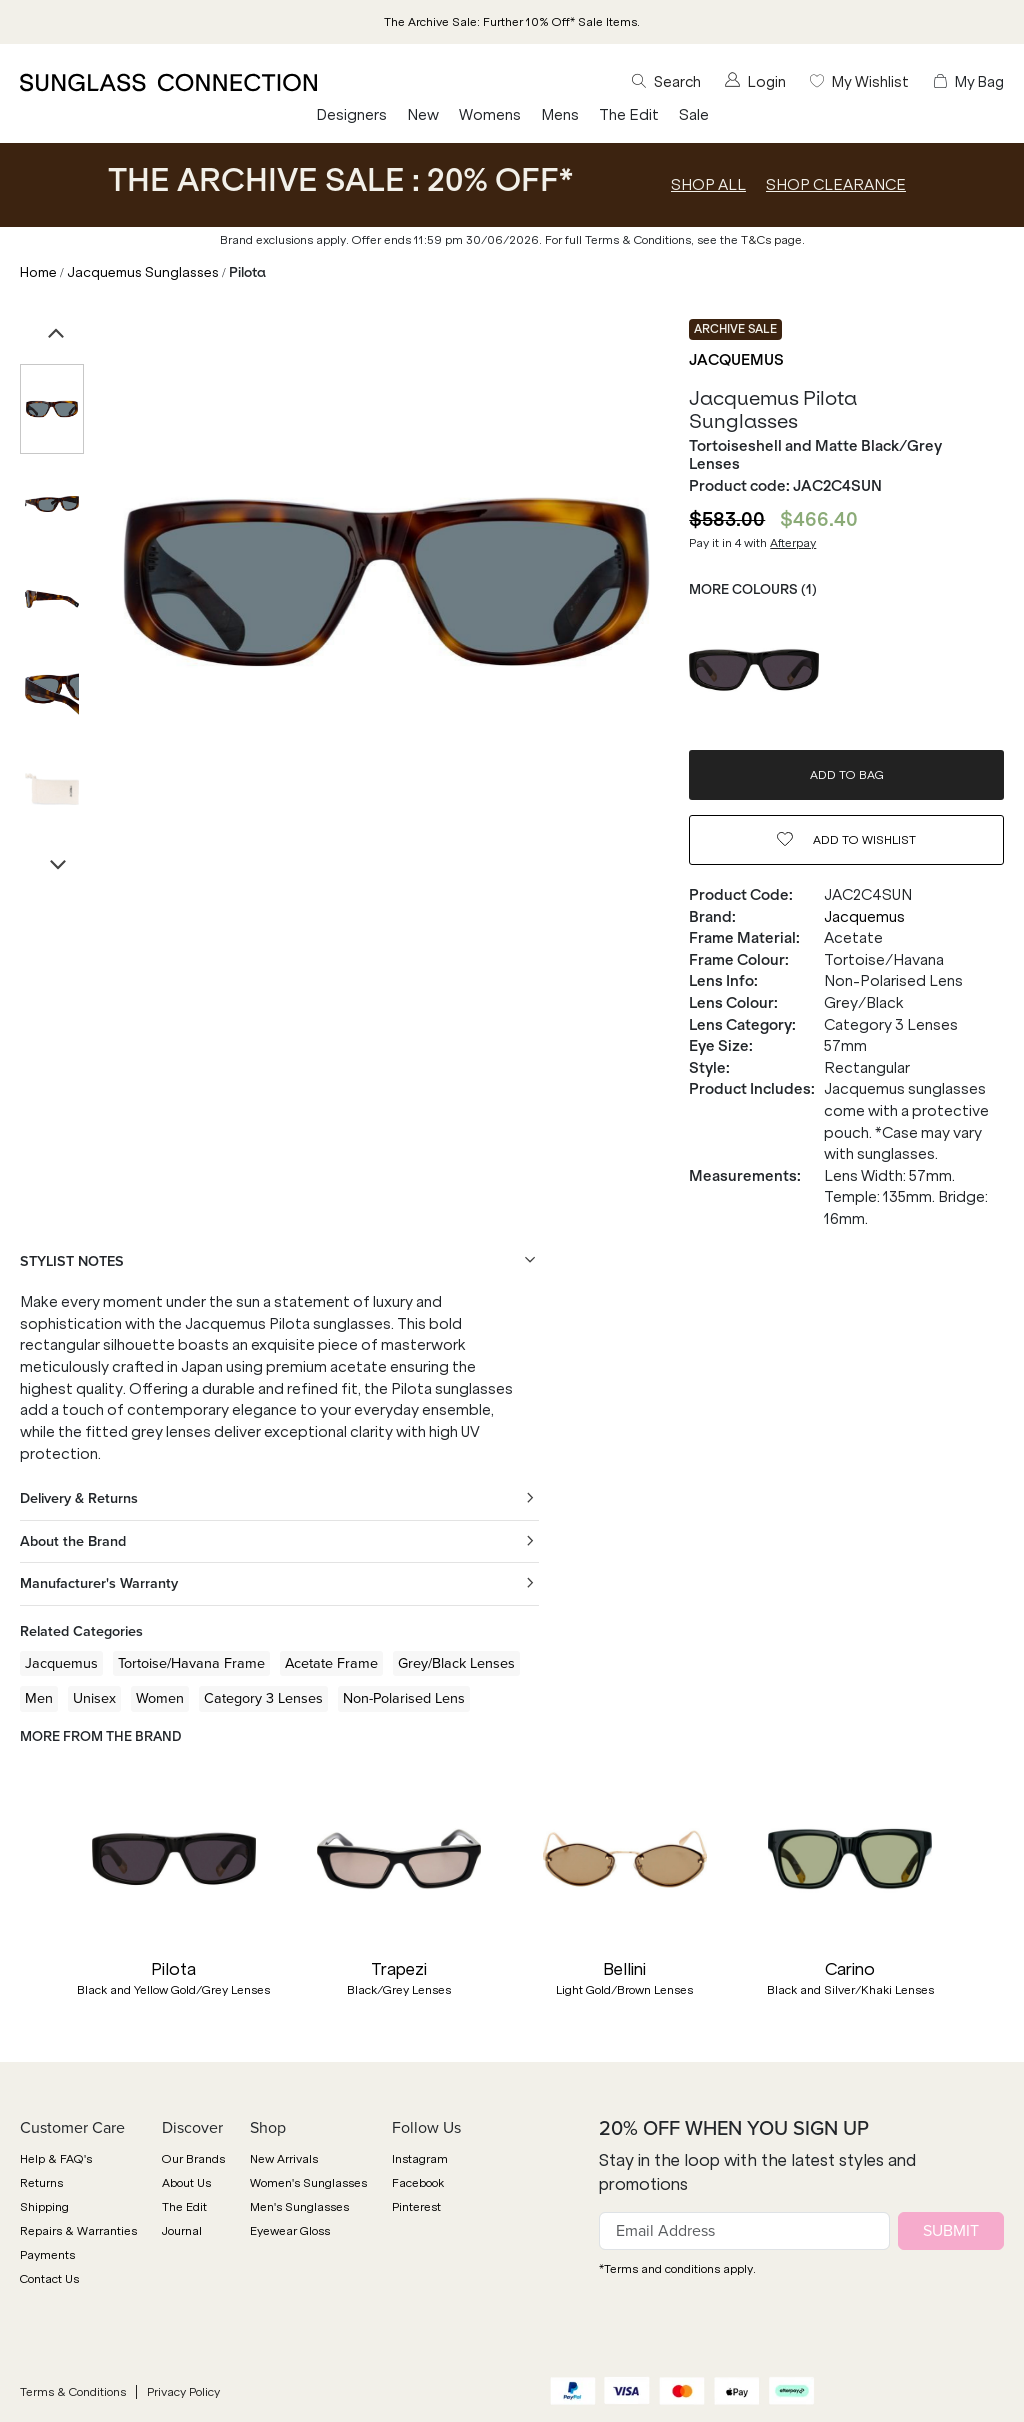 The width and height of the screenshot is (1024, 2422). Describe the element at coordinates (143, 272) in the screenshot. I see `Jacquemus Sunglasses` at that location.